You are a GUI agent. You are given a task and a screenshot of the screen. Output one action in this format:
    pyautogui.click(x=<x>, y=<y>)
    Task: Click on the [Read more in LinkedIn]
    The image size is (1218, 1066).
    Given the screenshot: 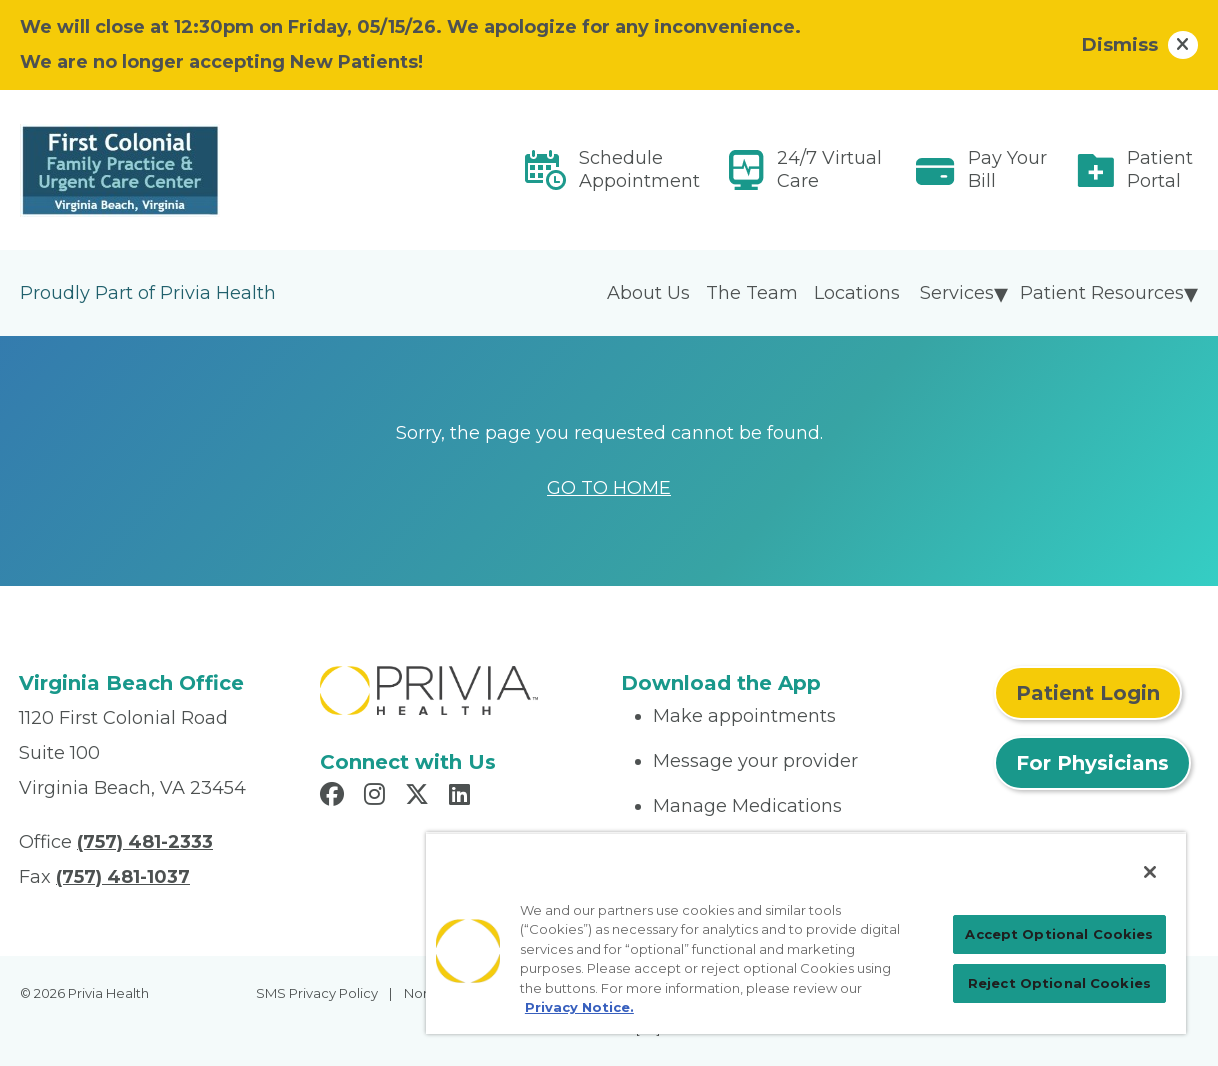 What is the action you would take?
    pyautogui.click(x=462, y=797)
    